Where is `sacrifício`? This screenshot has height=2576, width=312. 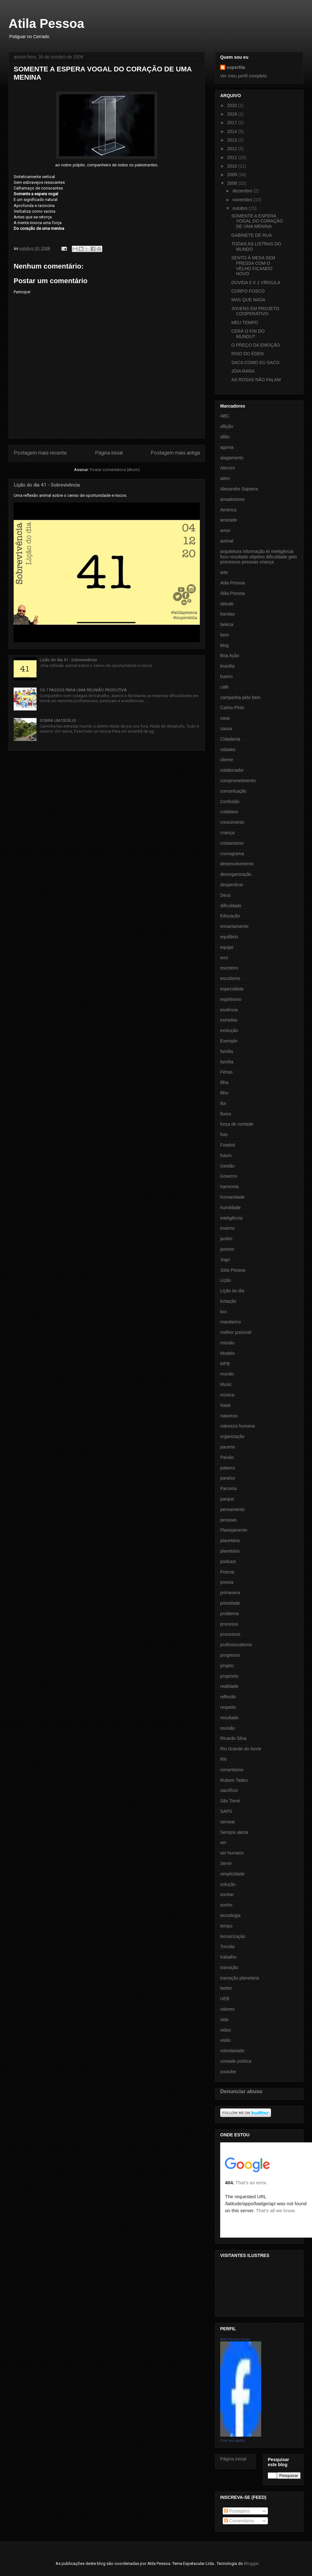
sacrifício is located at coordinates (229, 1790).